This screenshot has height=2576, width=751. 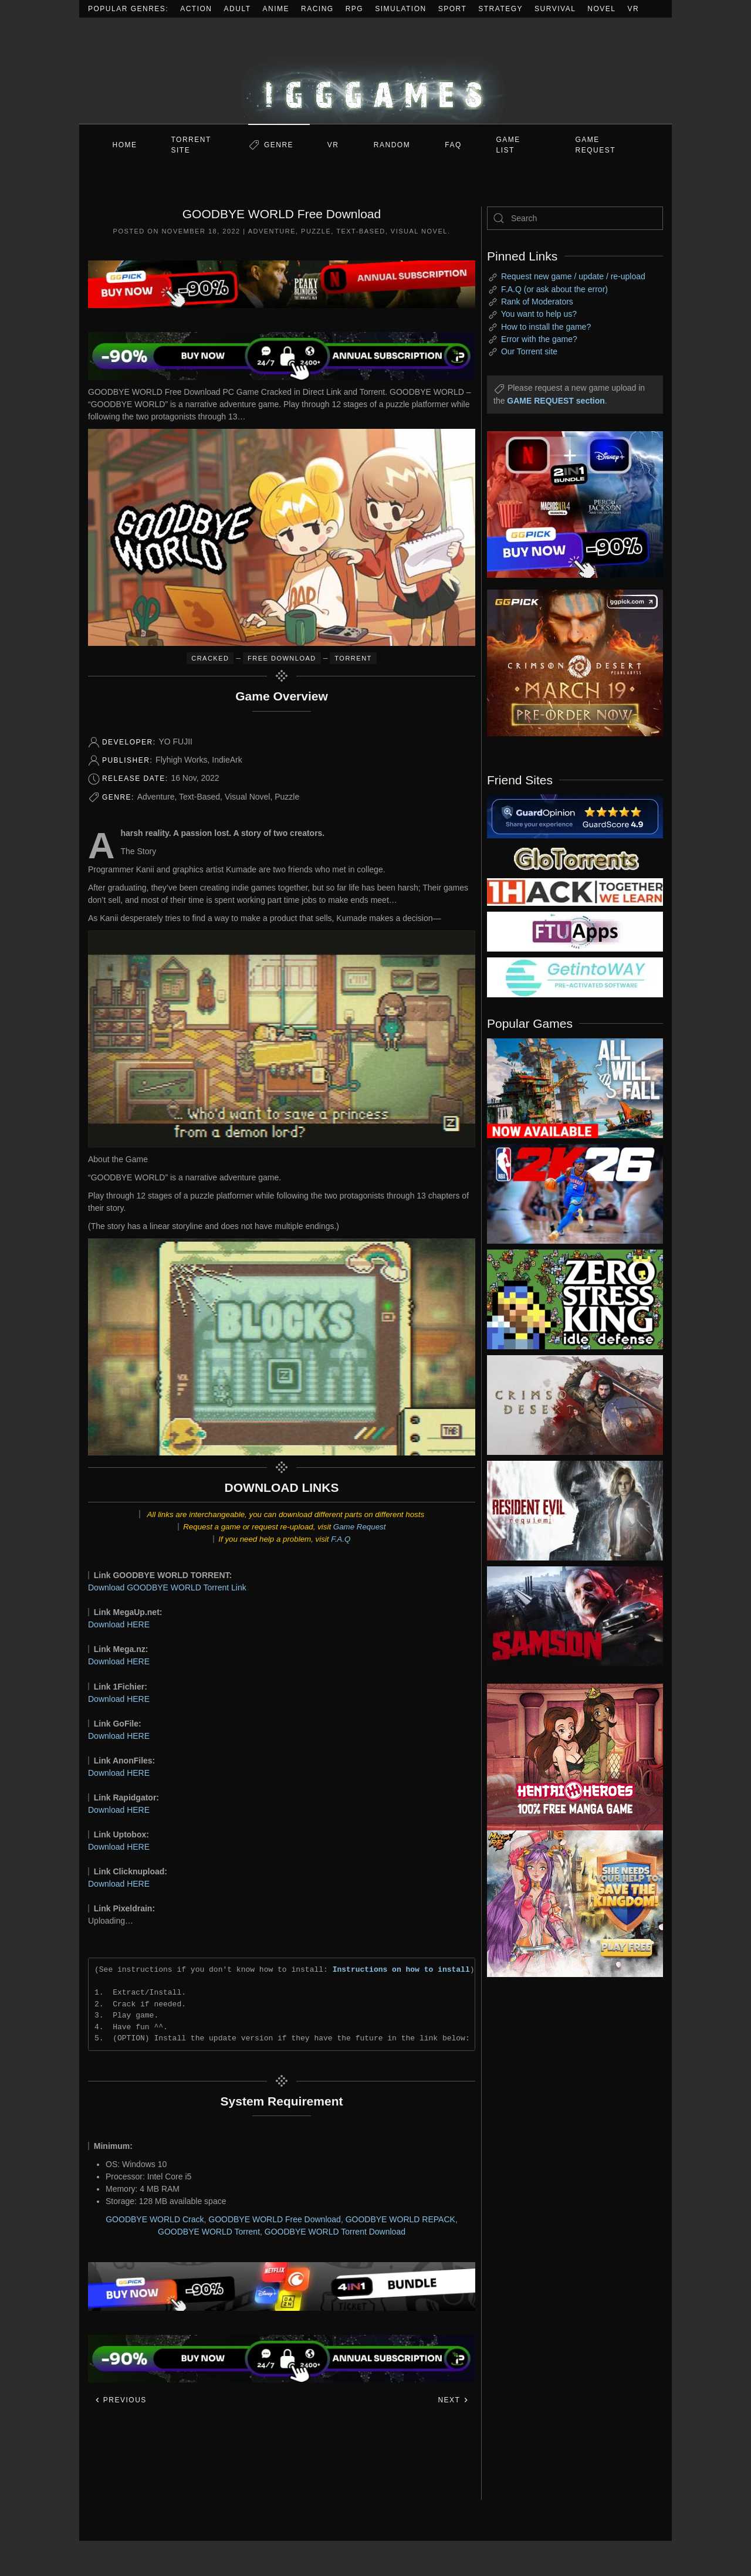 What do you see at coordinates (360, 231) in the screenshot?
I see `Text-Based` at bounding box center [360, 231].